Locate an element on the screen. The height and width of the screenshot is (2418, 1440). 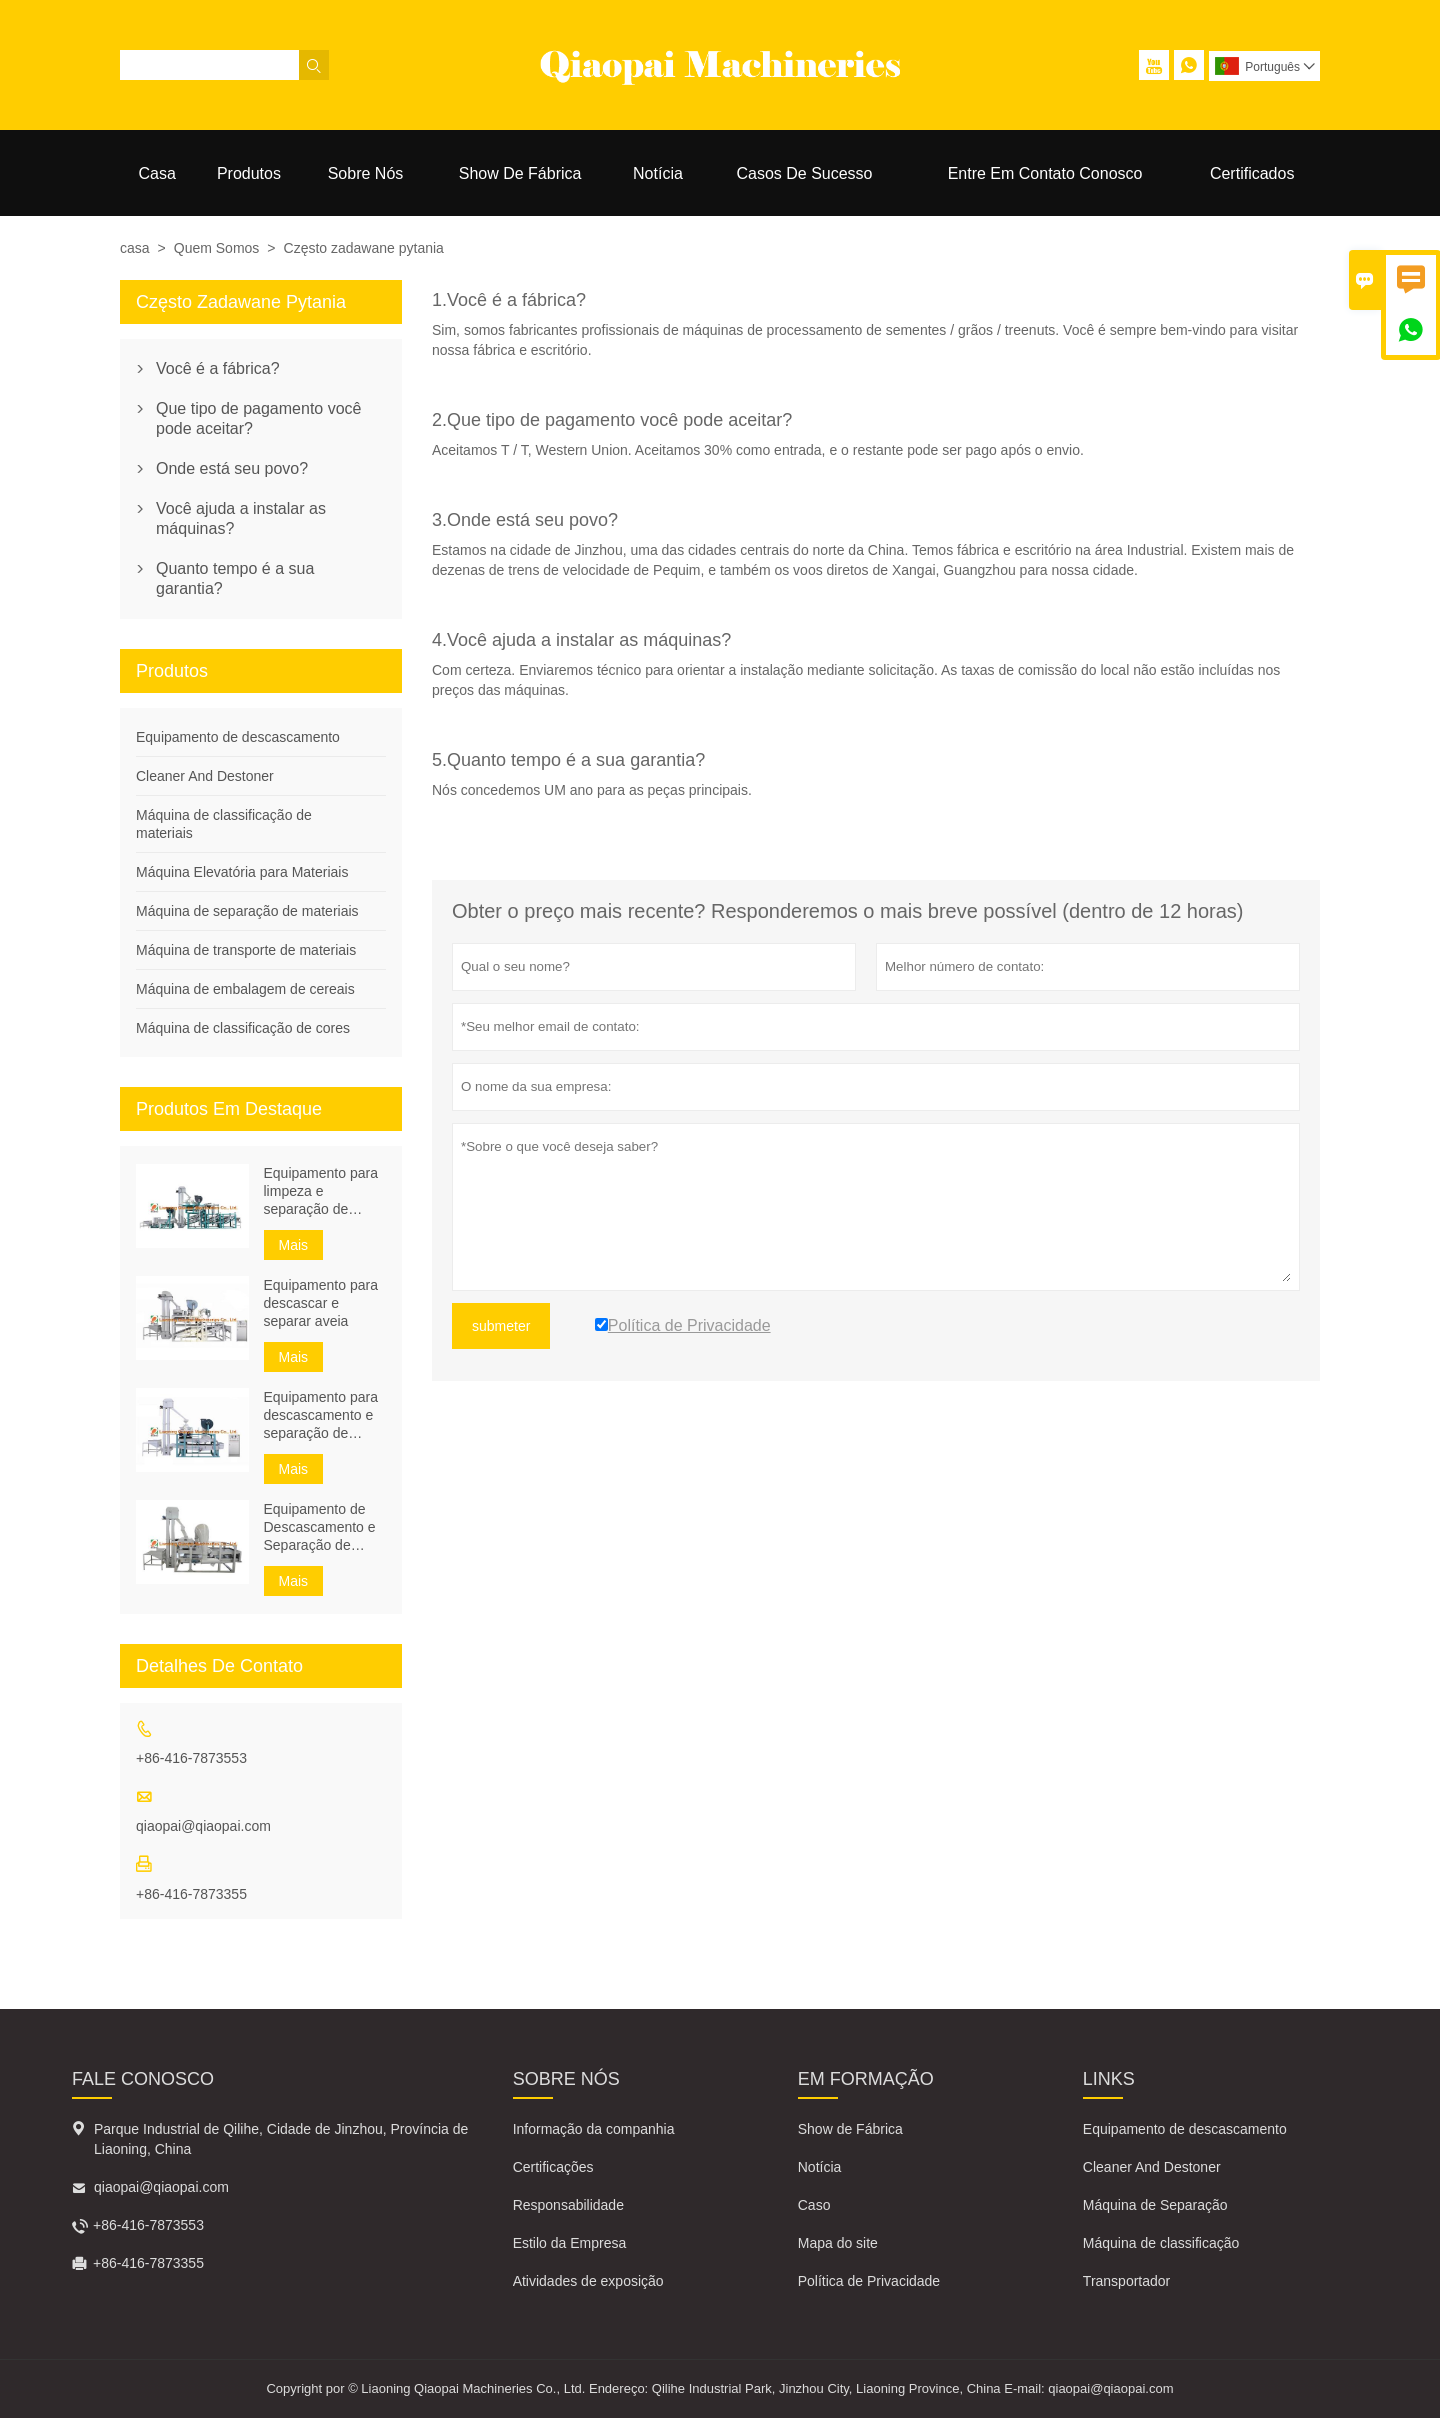
Notícia is located at coordinates (658, 173).